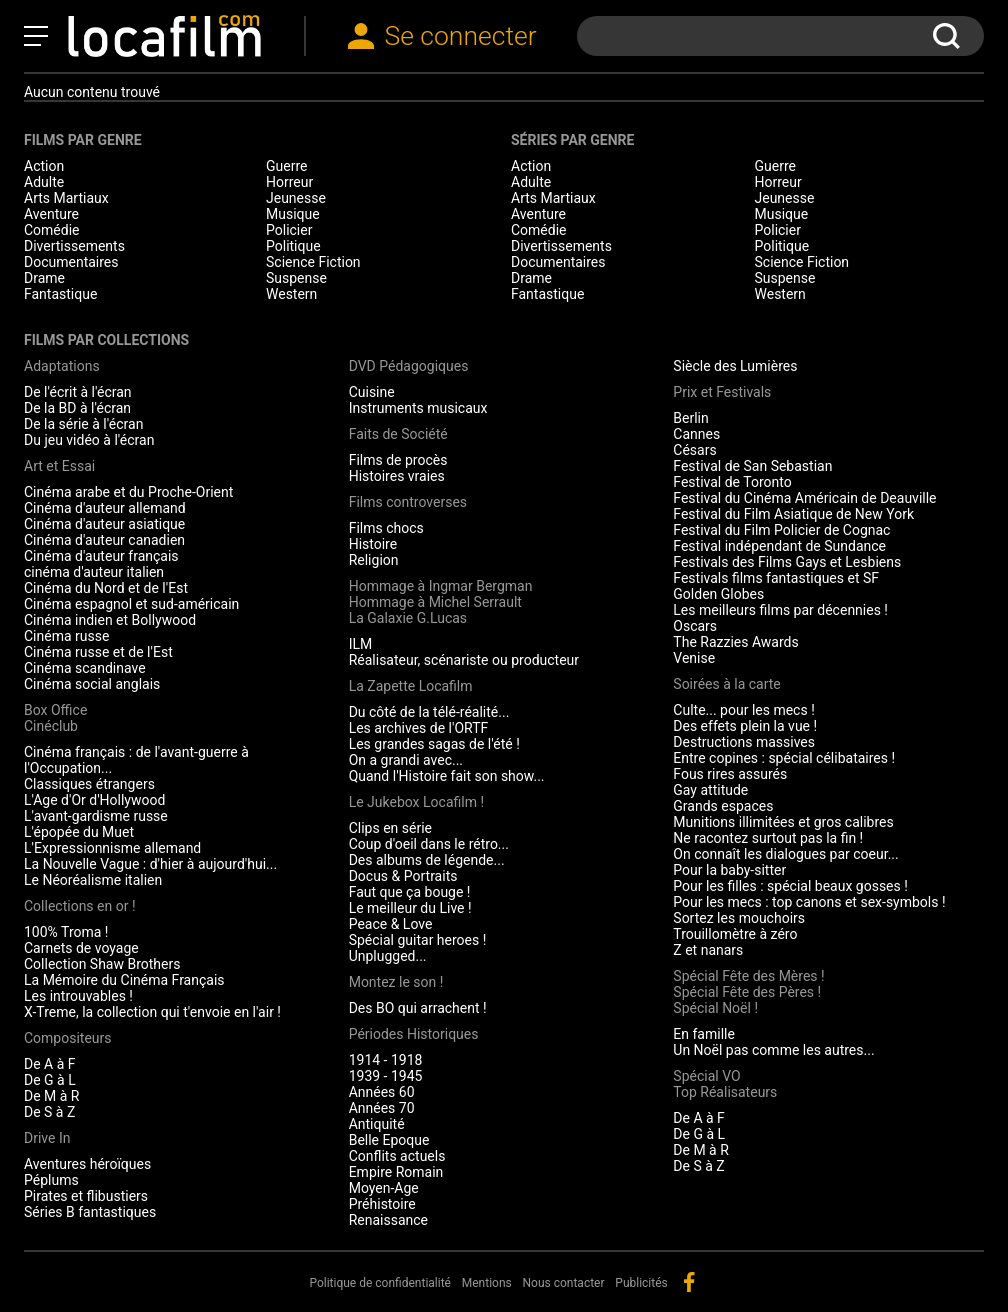 This screenshot has height=1312, width=1008. What do you see at coordinates (779, 546) in the screenshot?
I see `Festival indépendant de Sundance` at bounding box center [779, 546].